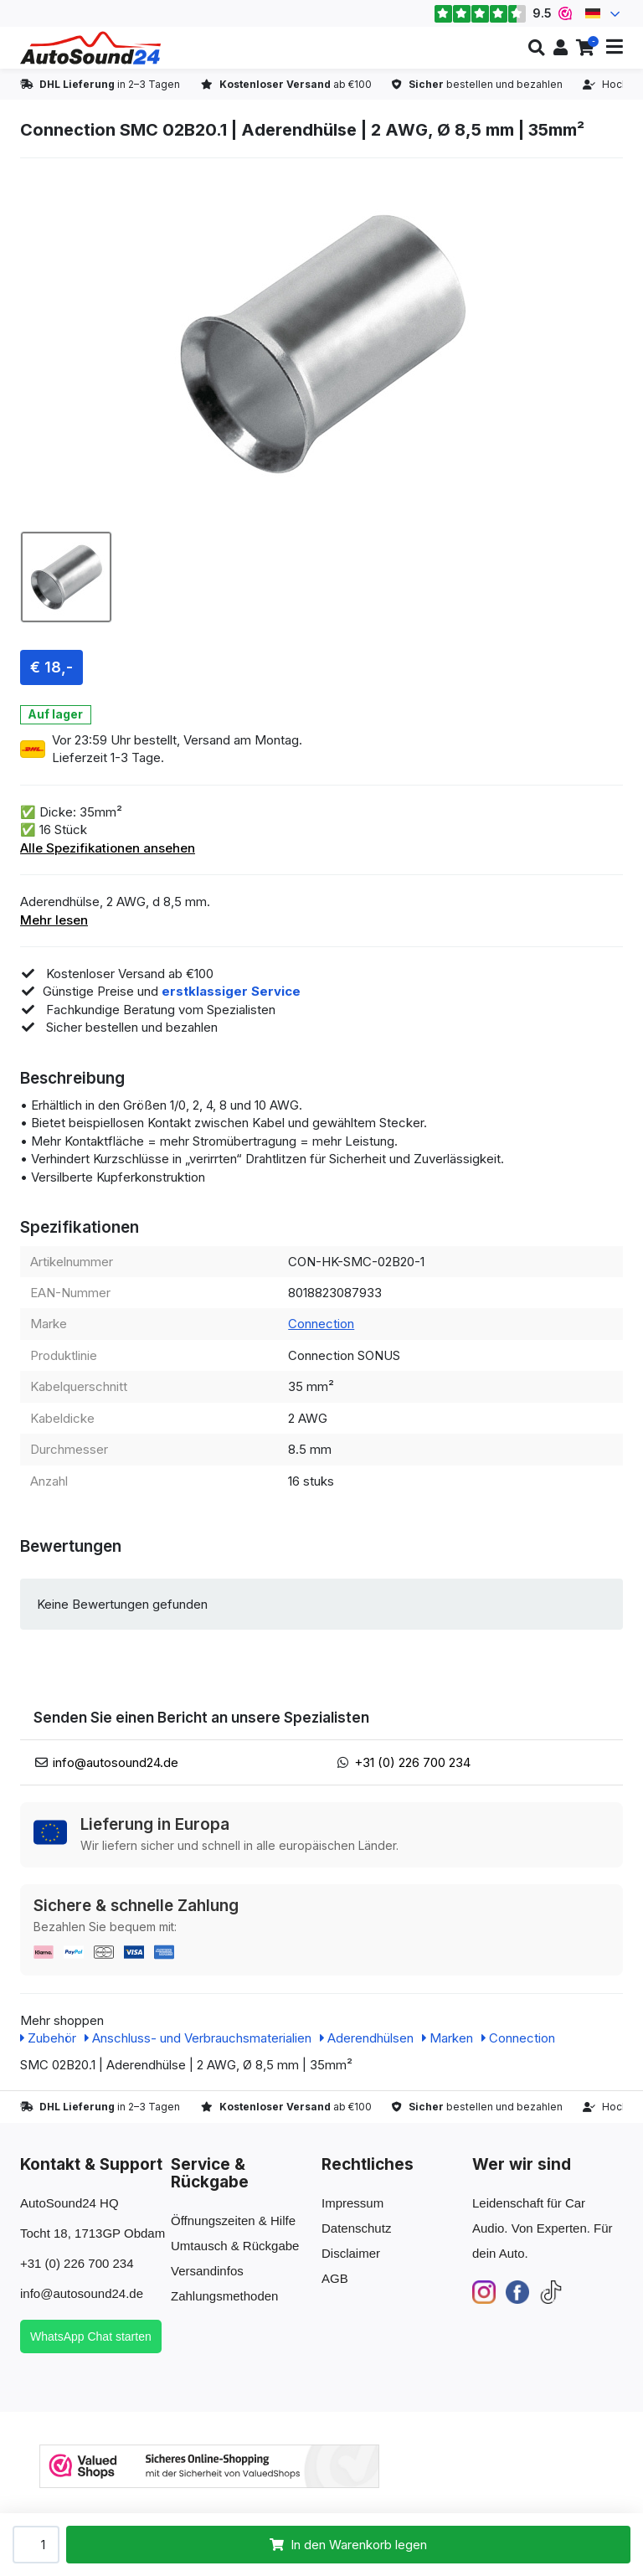 This screenshot has height=2576, width=643. I want to click on Aderendhülsen, so click(367, 2038).